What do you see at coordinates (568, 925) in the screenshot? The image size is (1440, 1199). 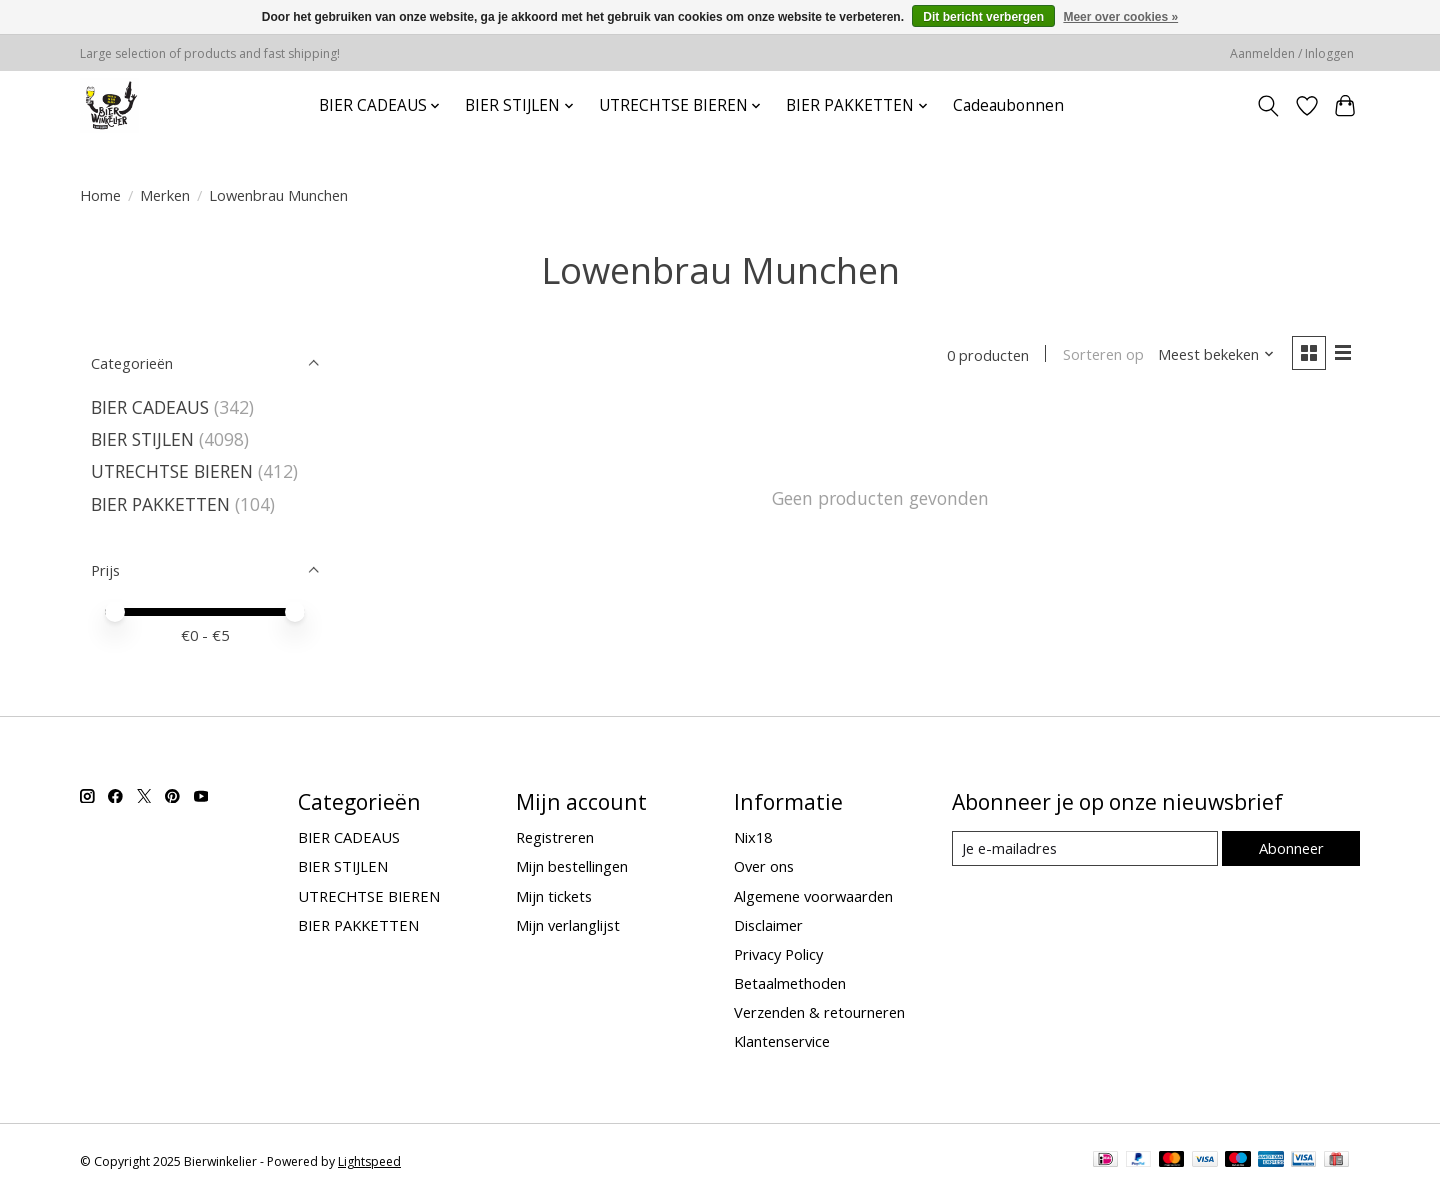 I see `Mijn verlanglijst` at bounding box center [568, 925].